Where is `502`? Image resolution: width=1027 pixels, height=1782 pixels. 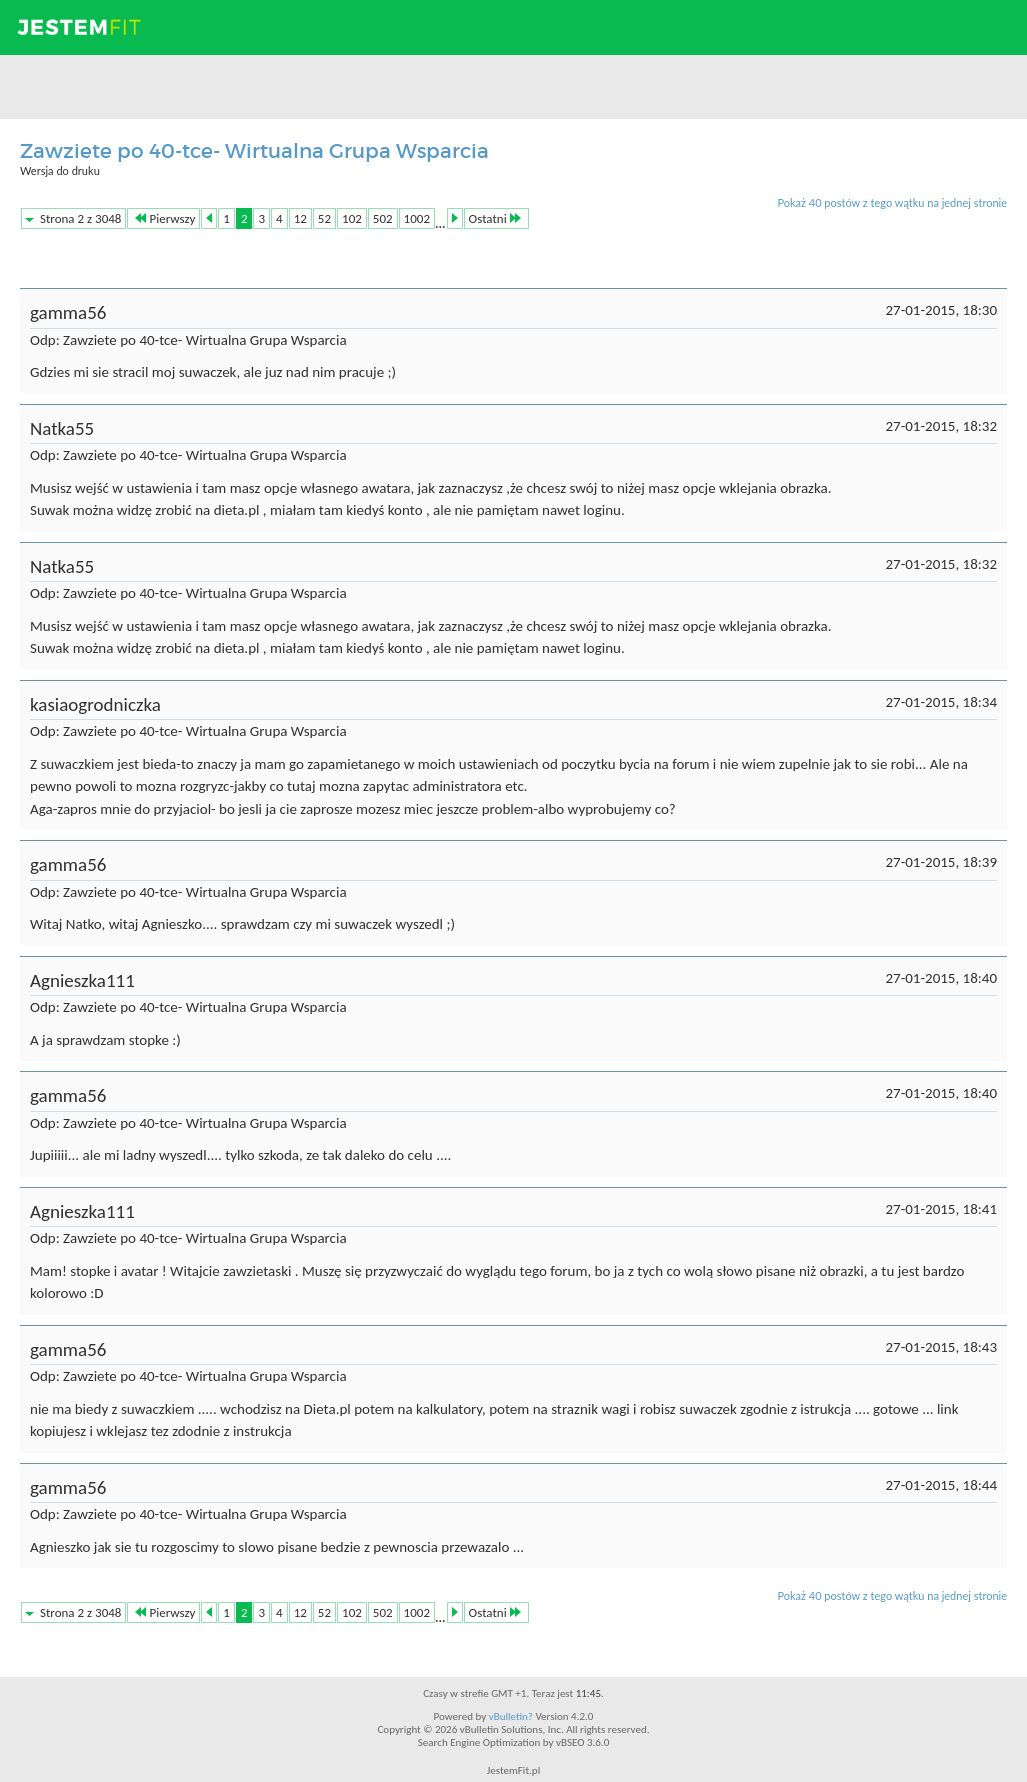 502 is located at coordinates (383, 218).